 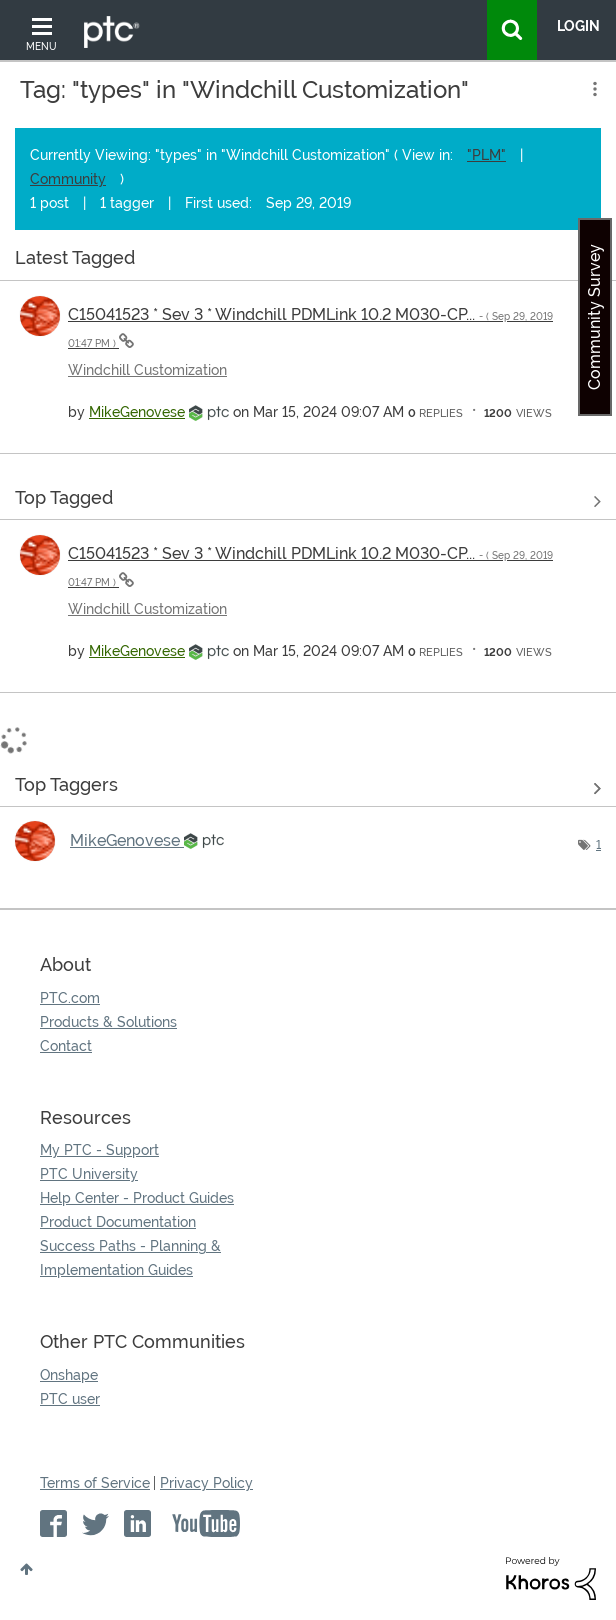 I want to click on Windchill Customization, so click(x=147, y=370).